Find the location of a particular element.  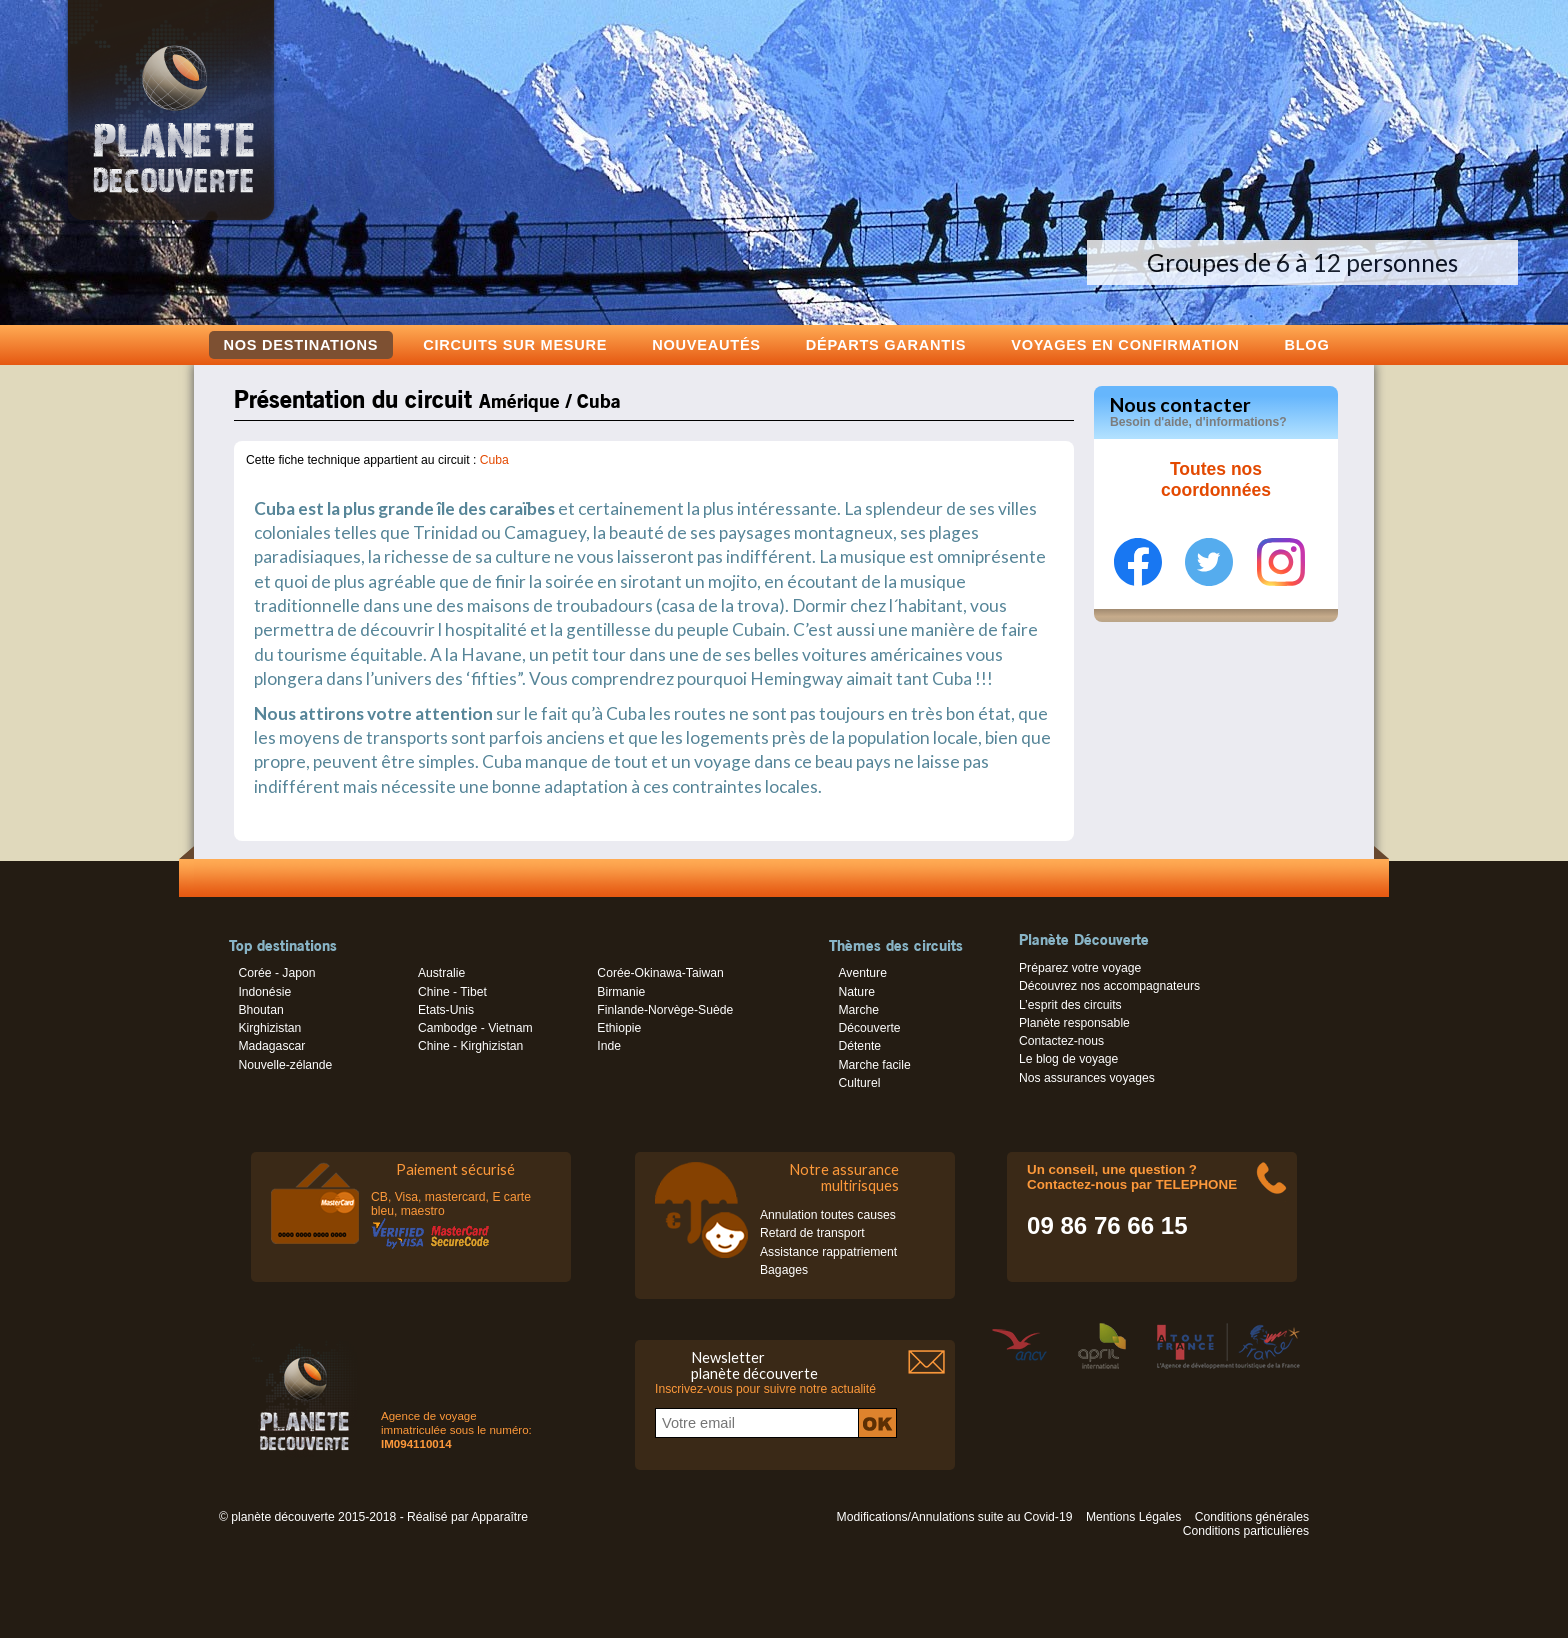

Finlande-Norvège-Suède is located at coordinates (665, 1010).